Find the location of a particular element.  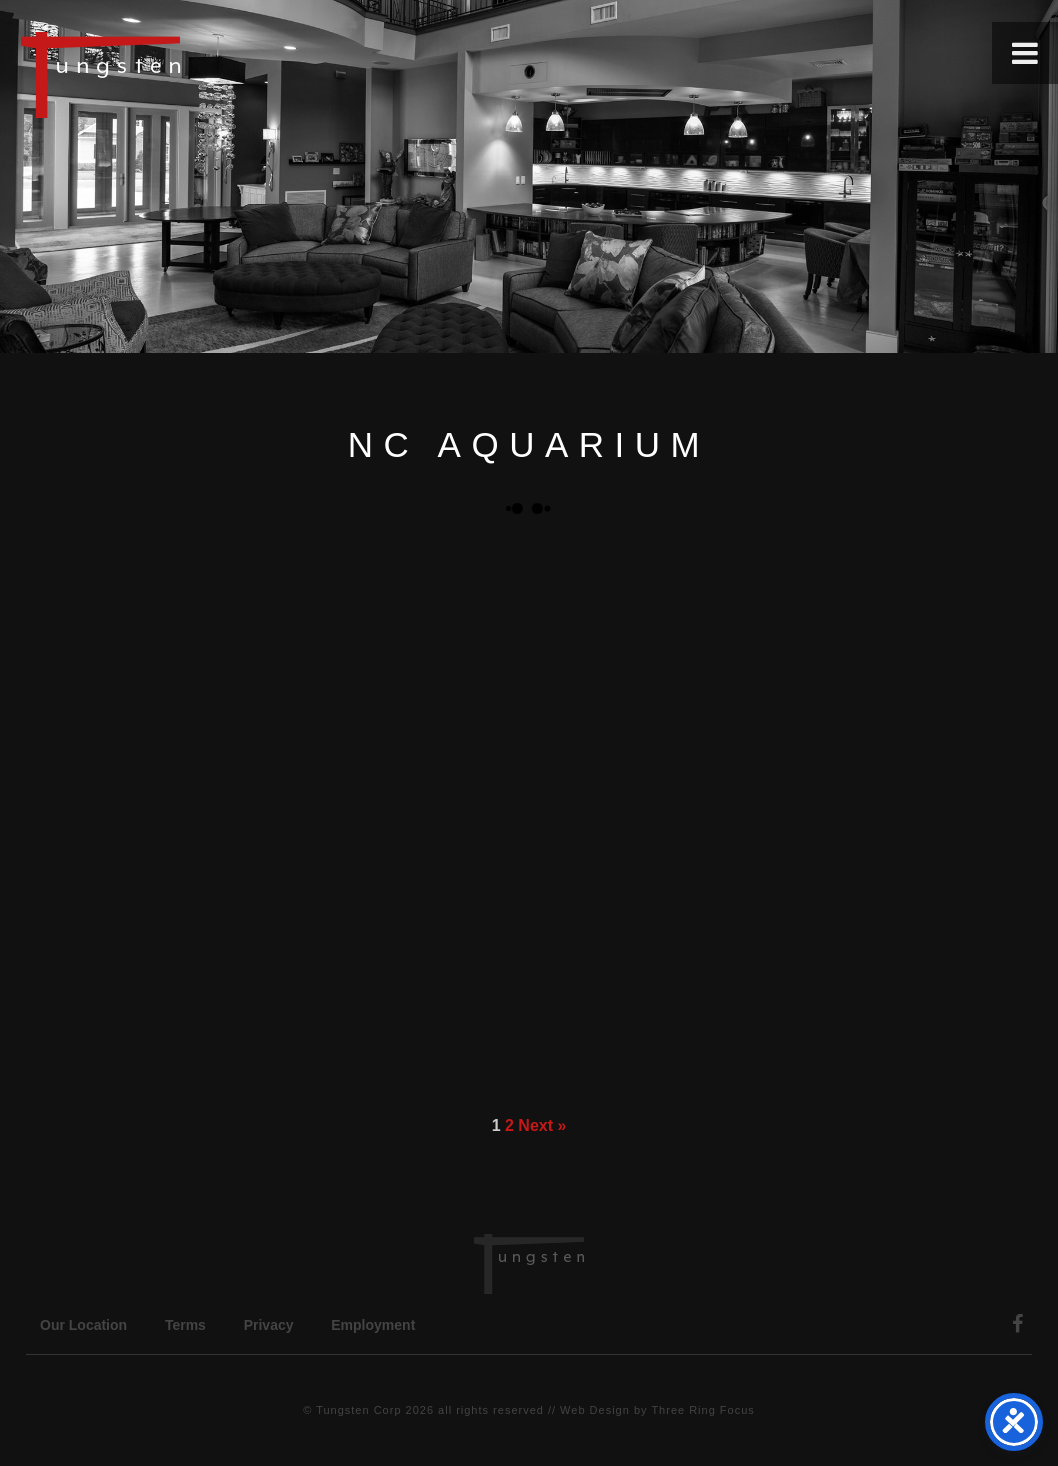

Tungsten Corp is located at coordinates (358, 1410).